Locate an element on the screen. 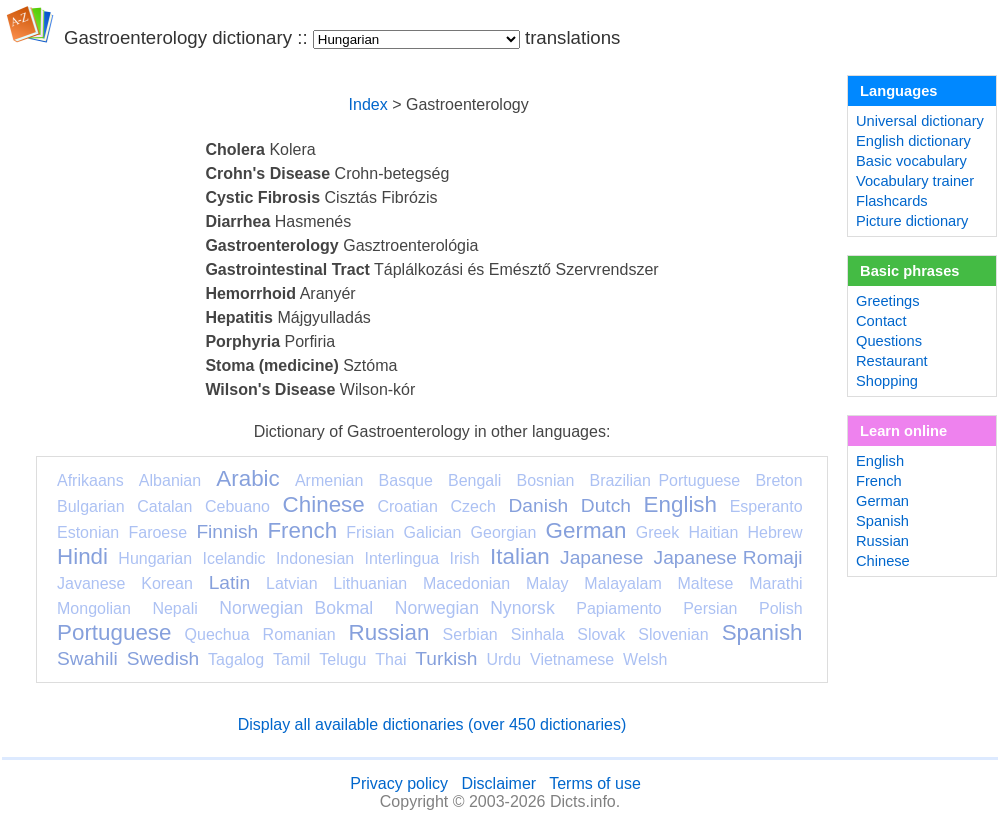 The image size is (1000, 826). Disclaimer is located at coordinates (498, 783).